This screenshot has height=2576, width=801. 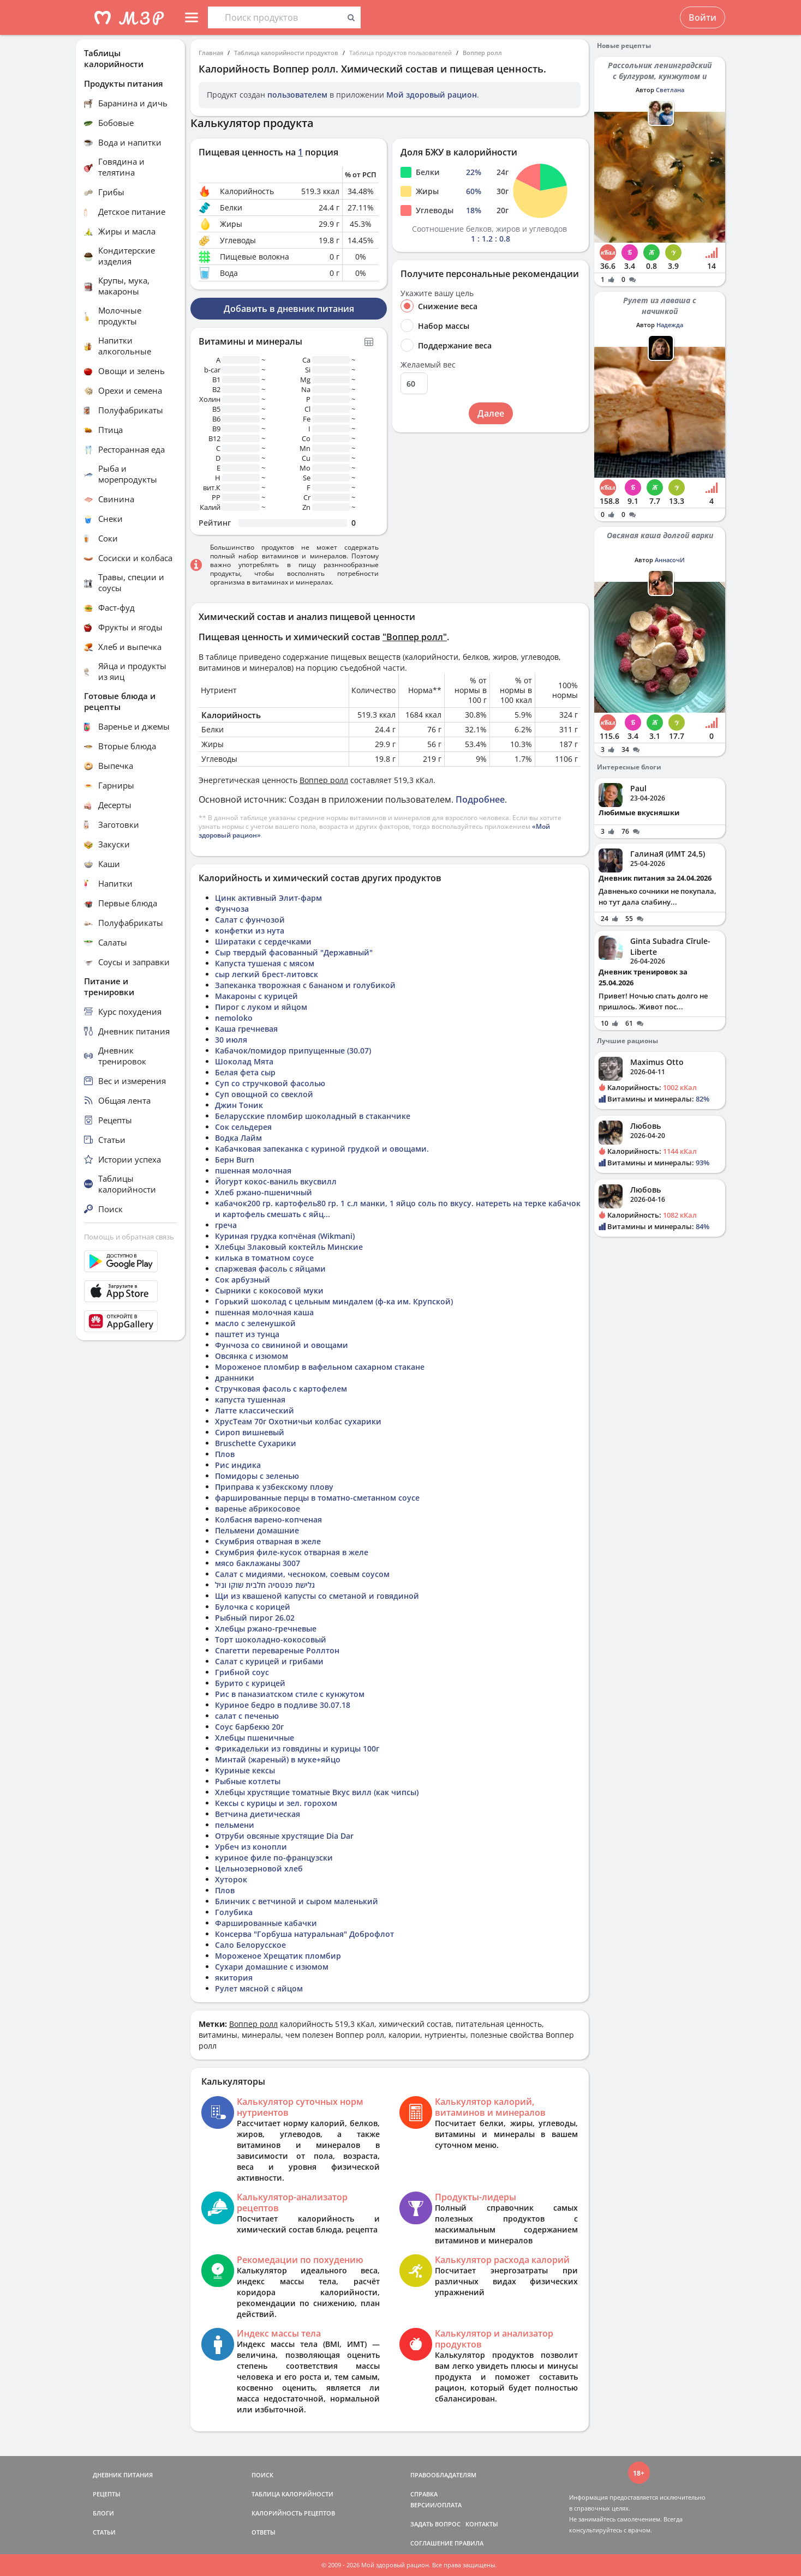 What do you see at coordinates (274, 1487) in the screenshot?
I see `Приправа к узбекскому плову` at bounding box center [274, 1487].